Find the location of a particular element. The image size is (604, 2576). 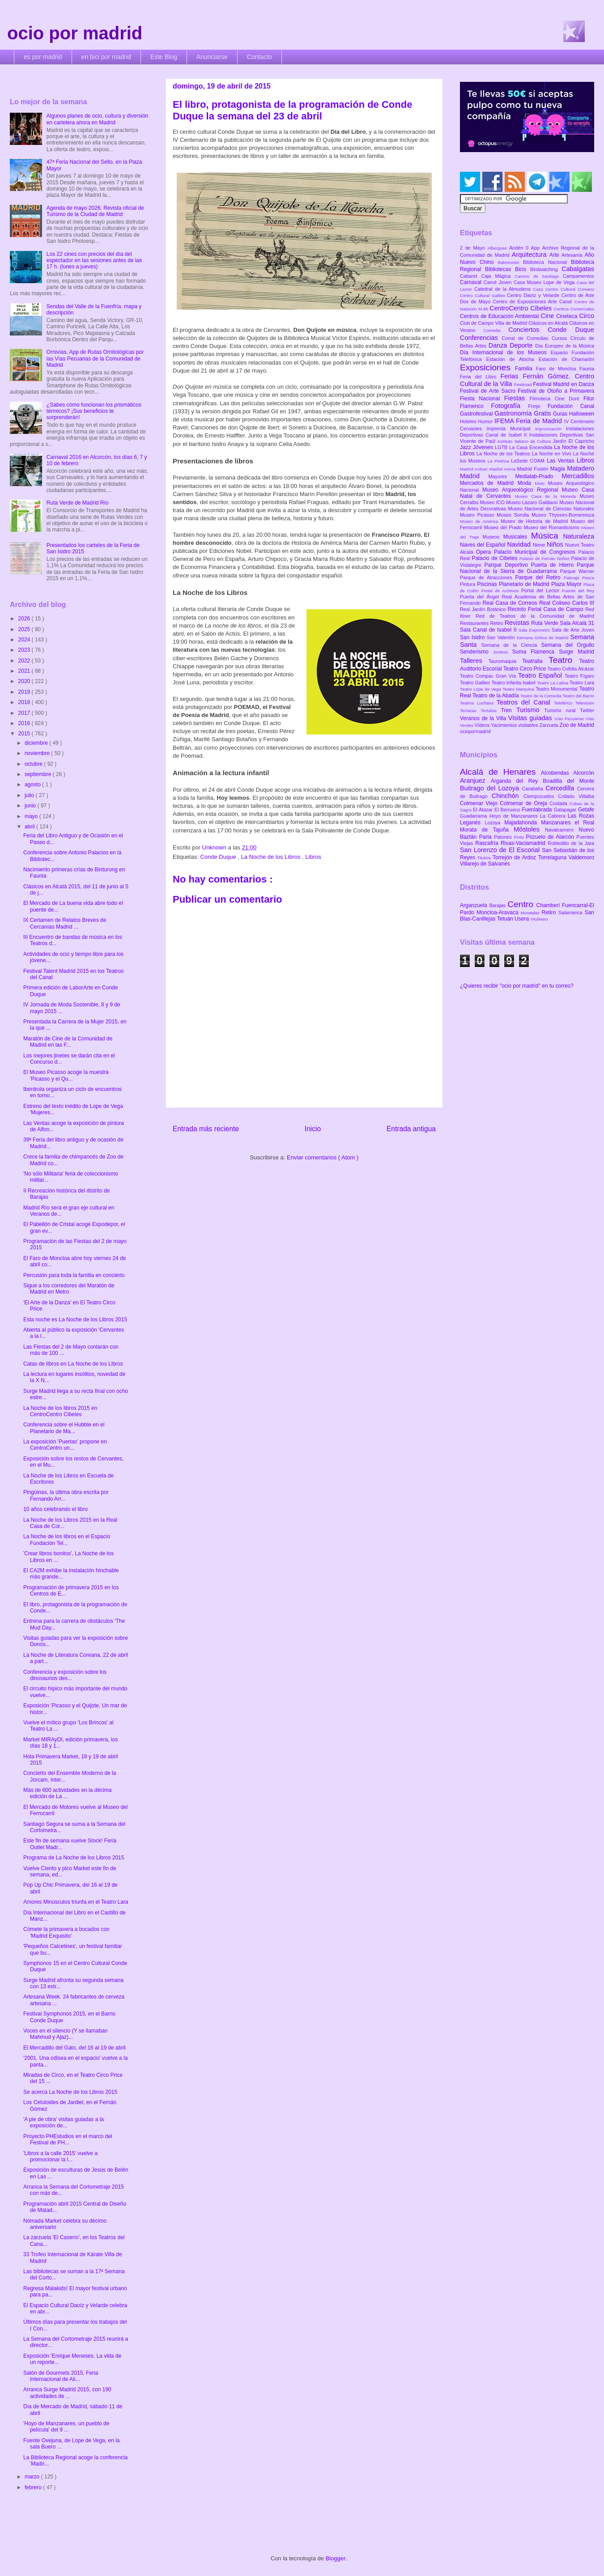

¿Quieres recibir "ocio por madrid" en tu correo? is located at coordinates (517, 986).